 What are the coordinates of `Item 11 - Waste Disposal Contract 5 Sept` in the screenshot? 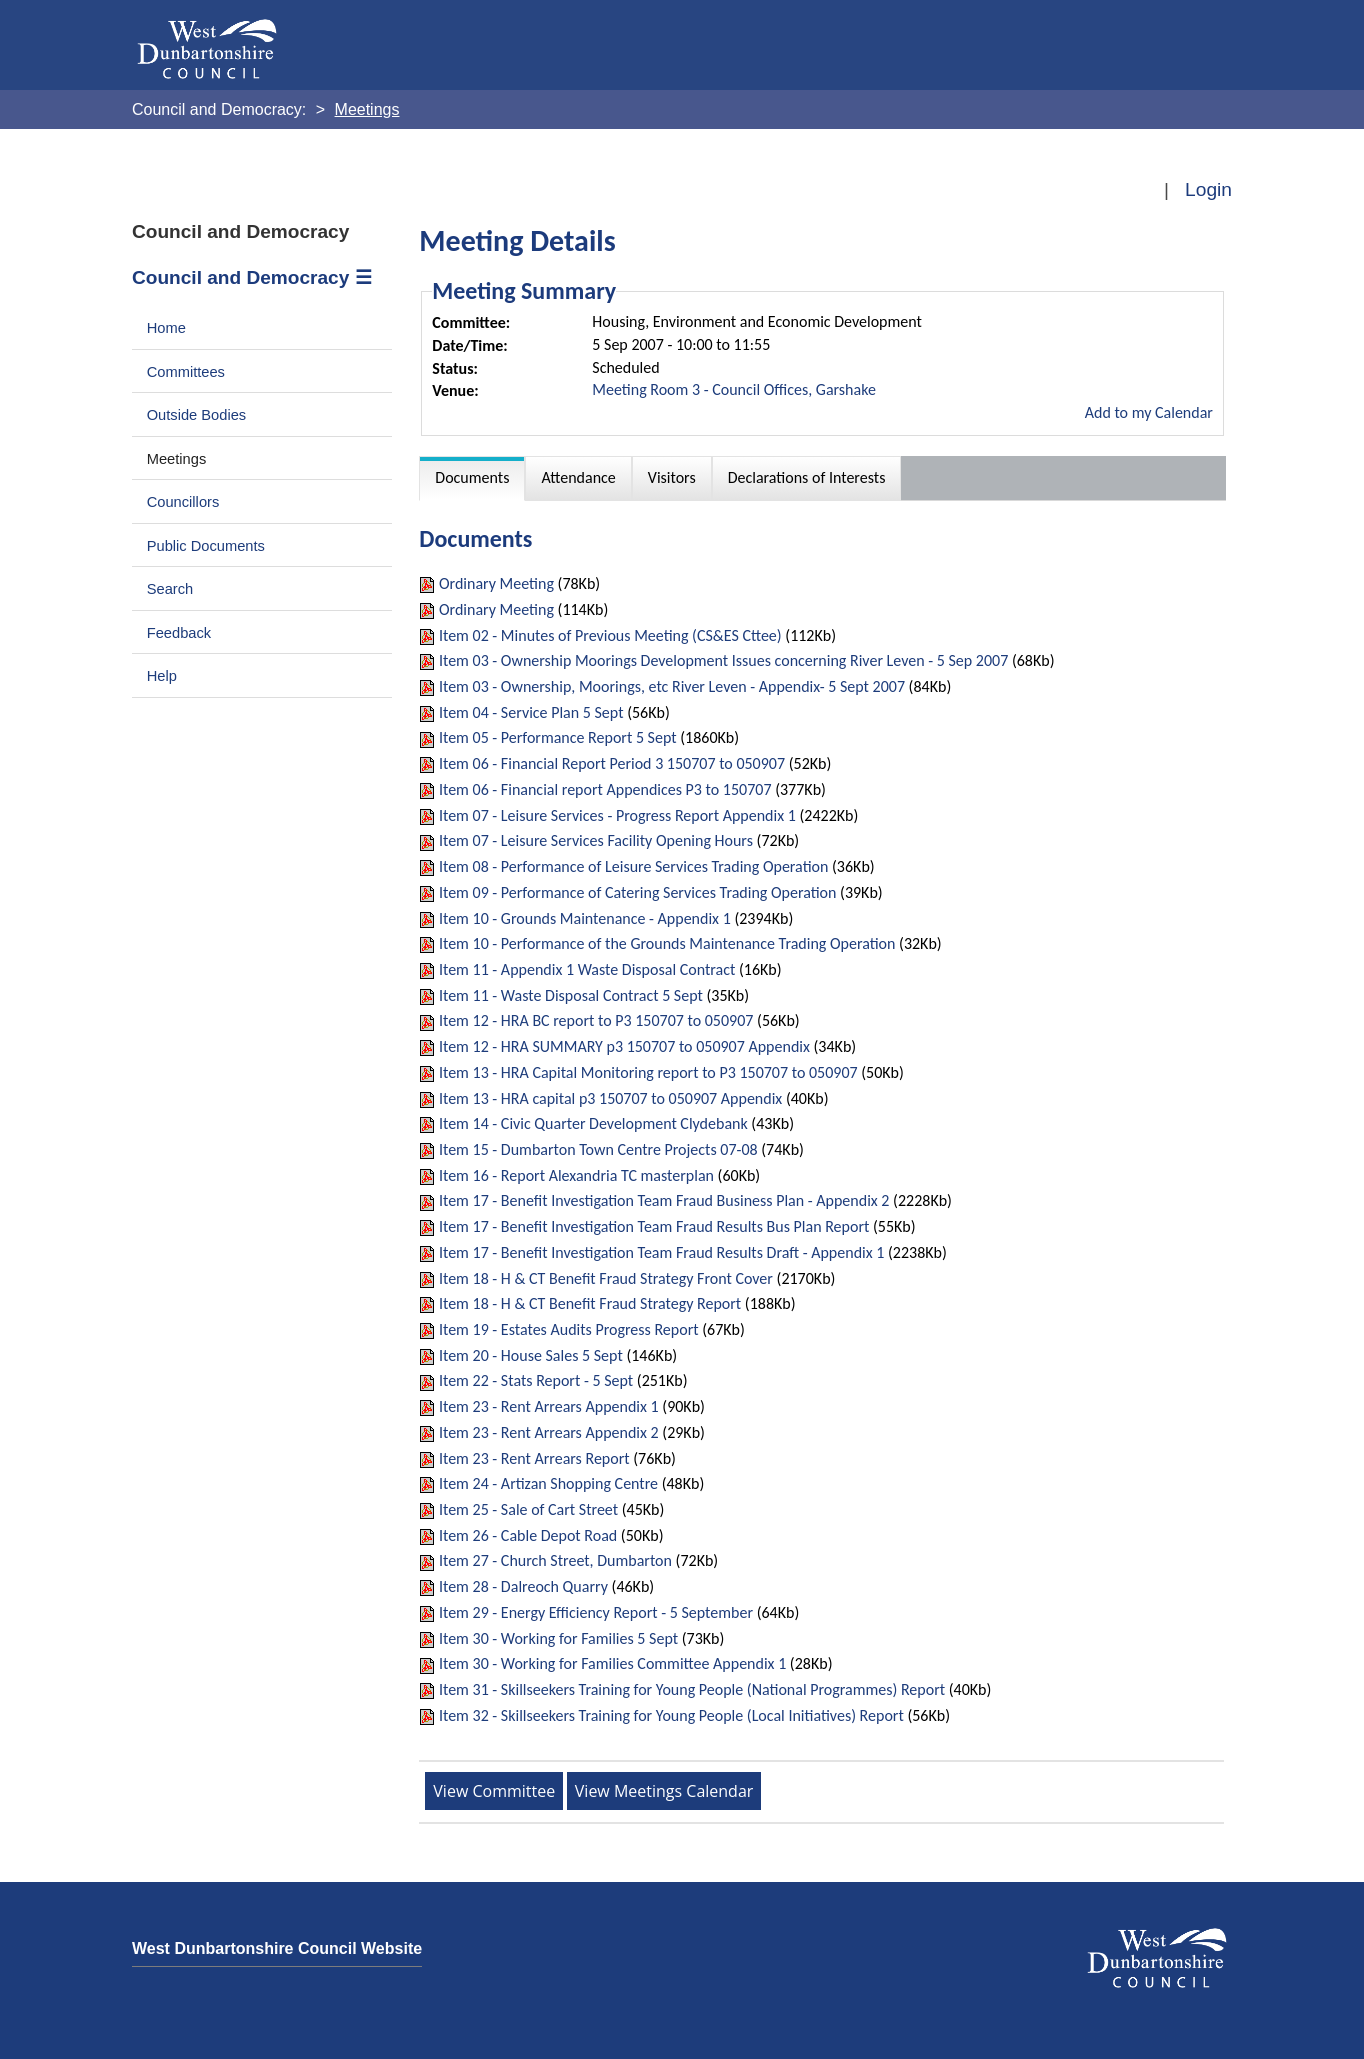 It's located at (571, 995).